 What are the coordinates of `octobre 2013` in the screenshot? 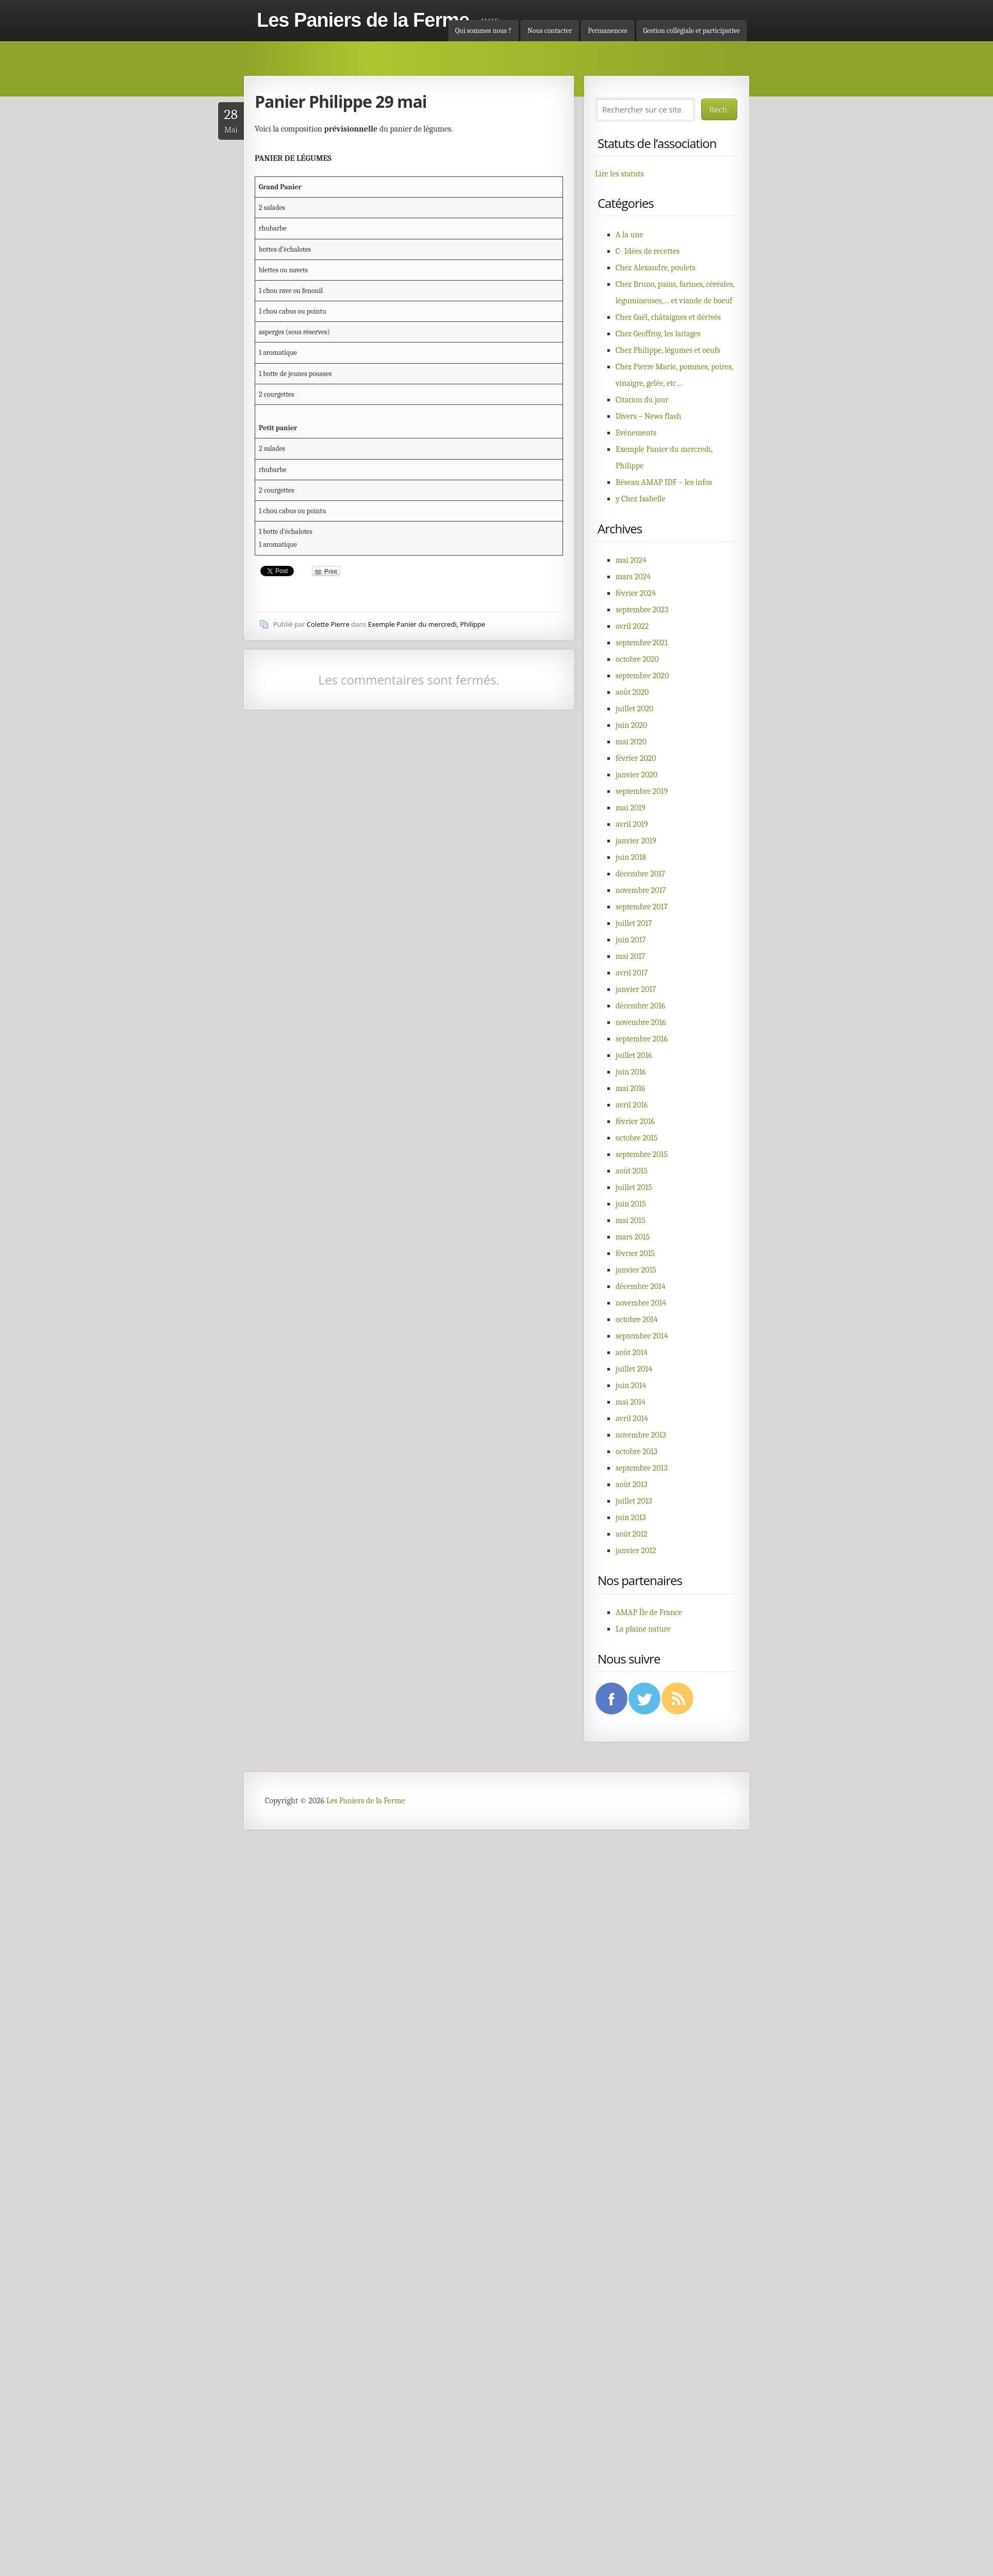 It's located at (636, 1451).